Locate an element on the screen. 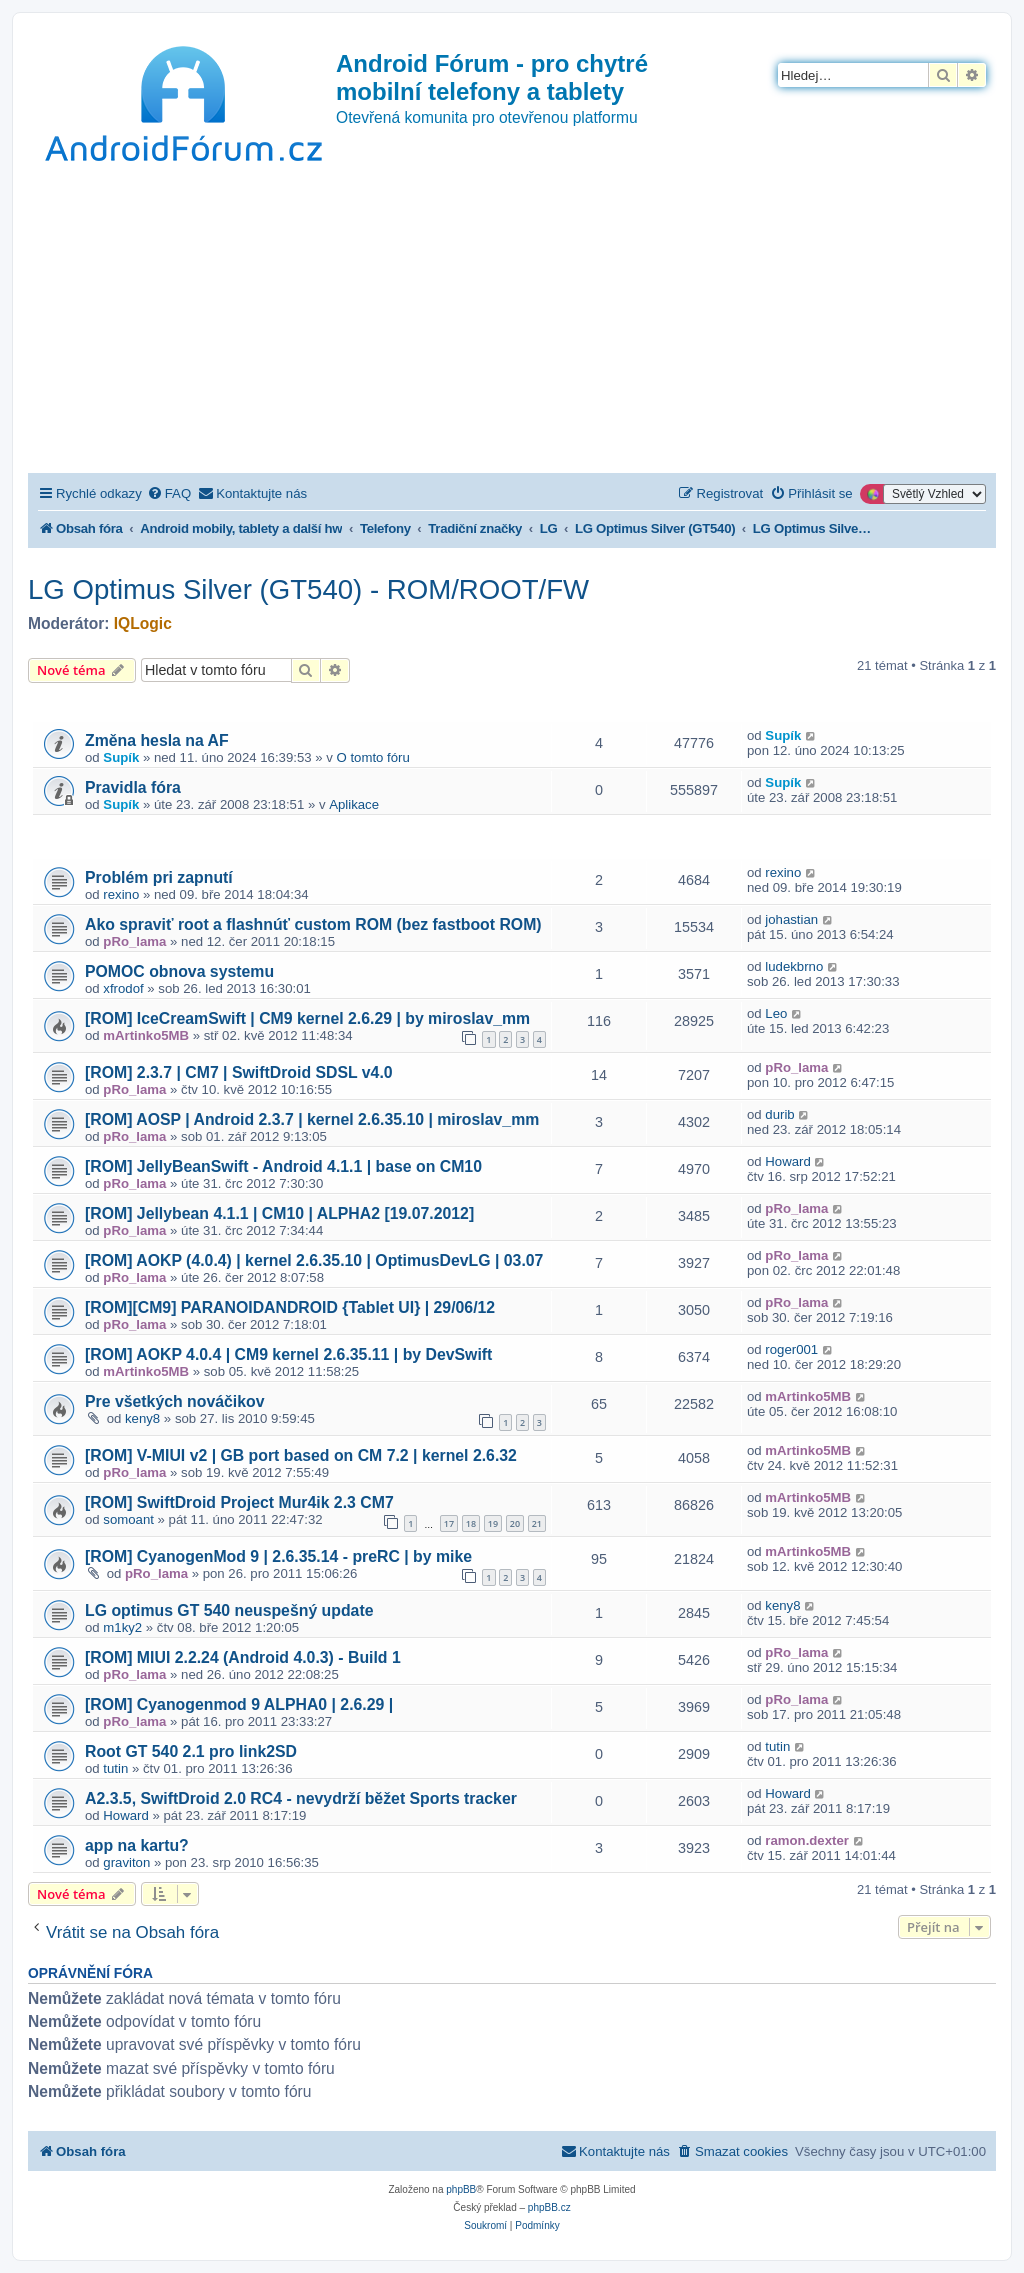  [ROM] AOKP (4.0.4) | kernel 2.6.35.10 | OptimusDevLG | 03.07 is located at coordinates (314, 1260).